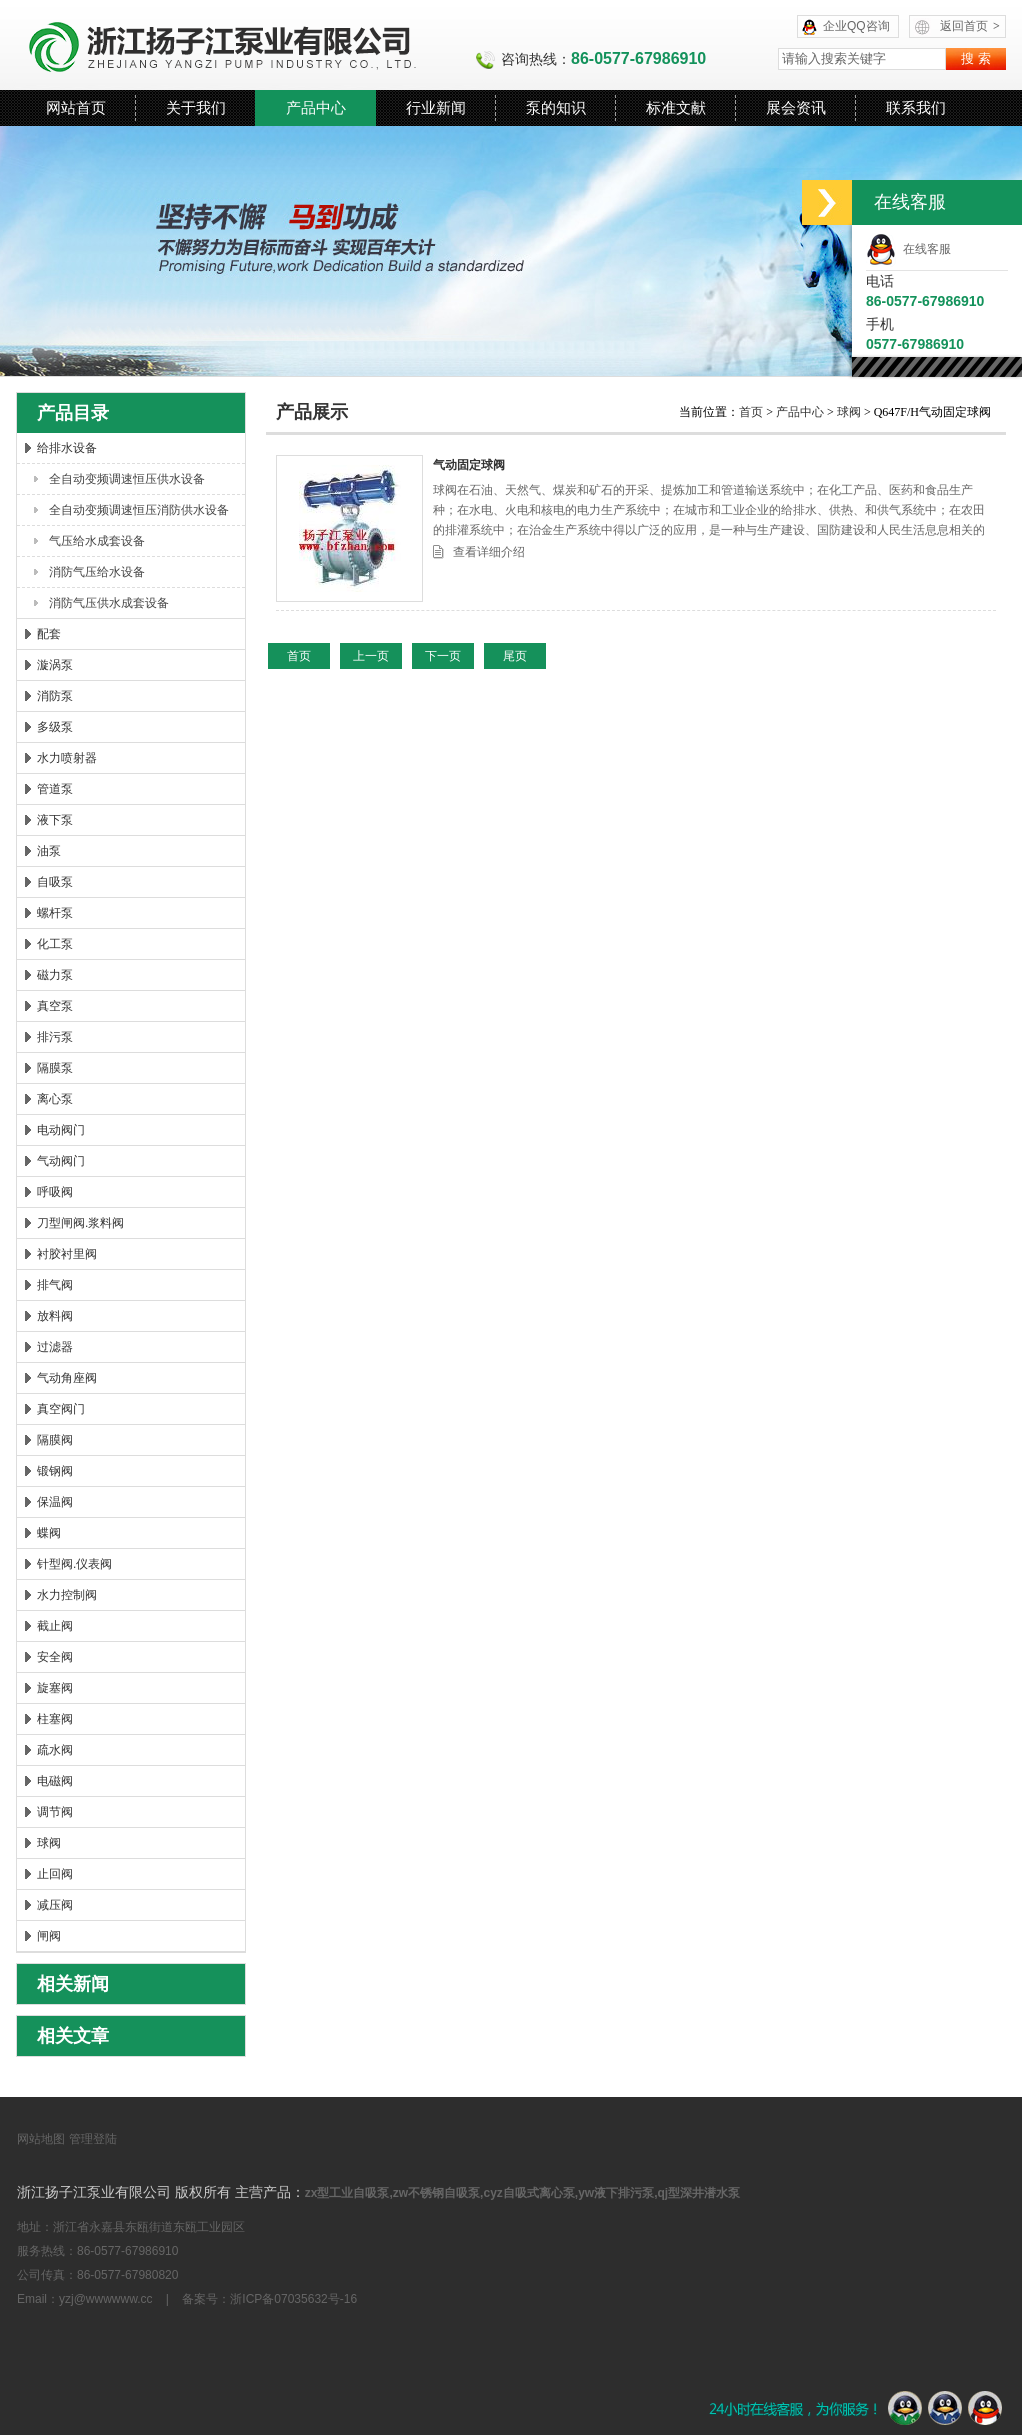 Image resolution: width=1022 pixels, height=2435 pixels. Describe the element at coordinates (55, 1874) in the screenshot. I see `止回阀` at that location.